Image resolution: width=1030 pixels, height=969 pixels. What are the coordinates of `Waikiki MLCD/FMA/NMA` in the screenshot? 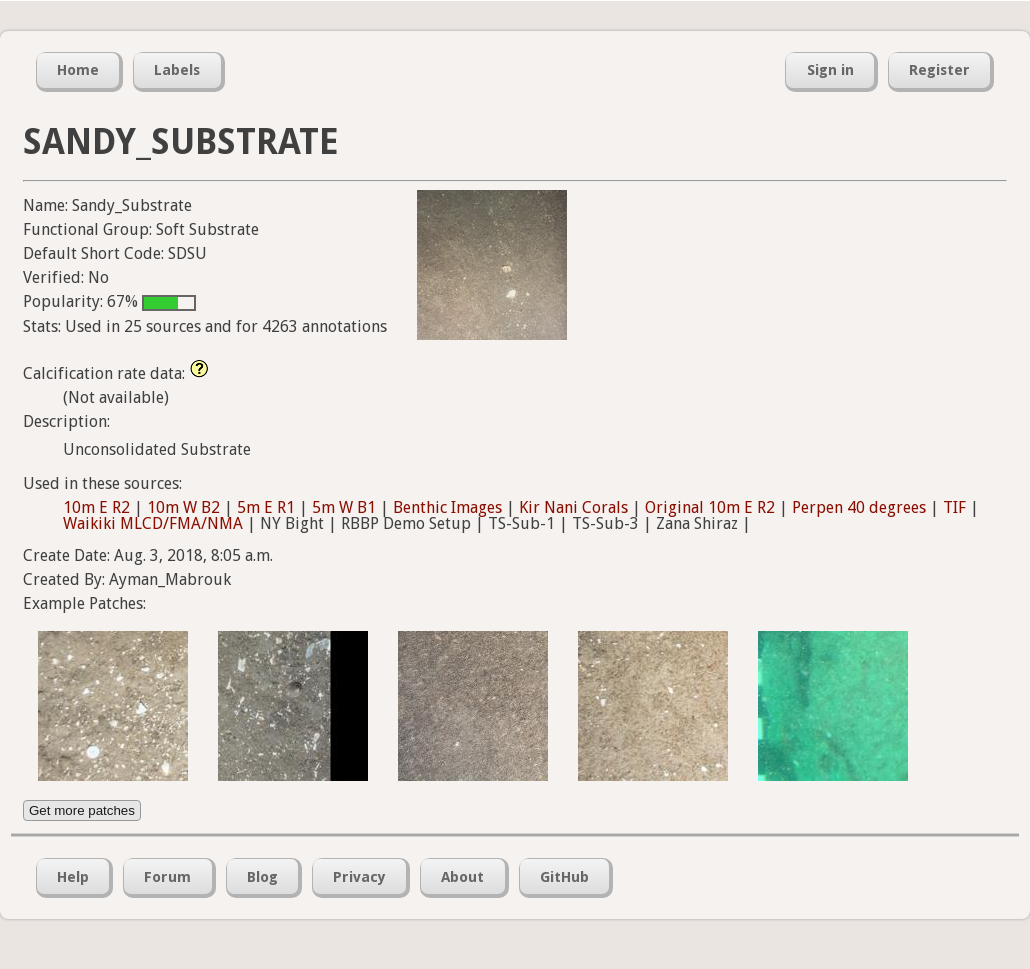 It's located at (153, 523).